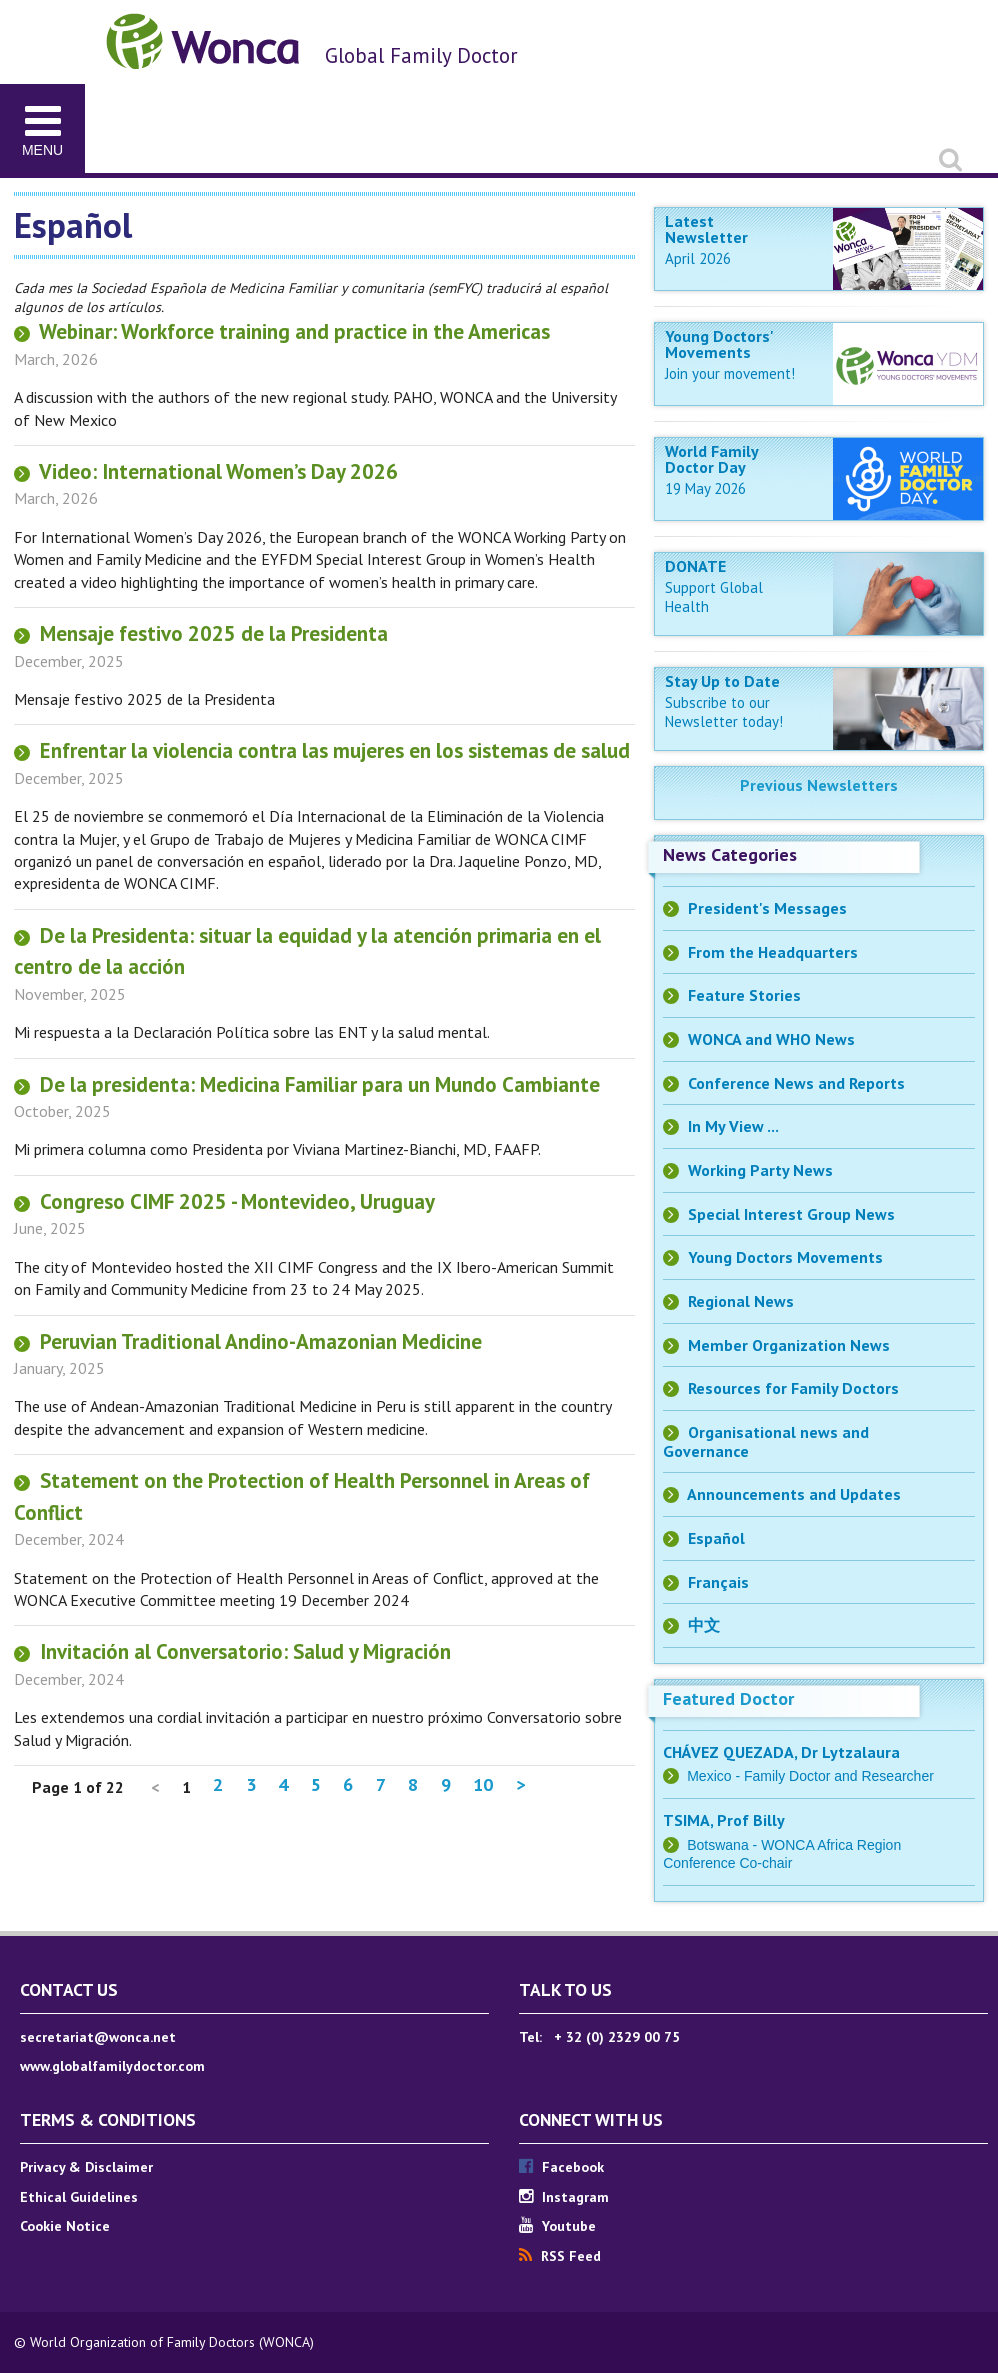  What do you see at coordinates (232, 1651) in the screenshot?
I see `Invitación al Conversatorio: Salud y Migración` at bounding box center [232, 1651].